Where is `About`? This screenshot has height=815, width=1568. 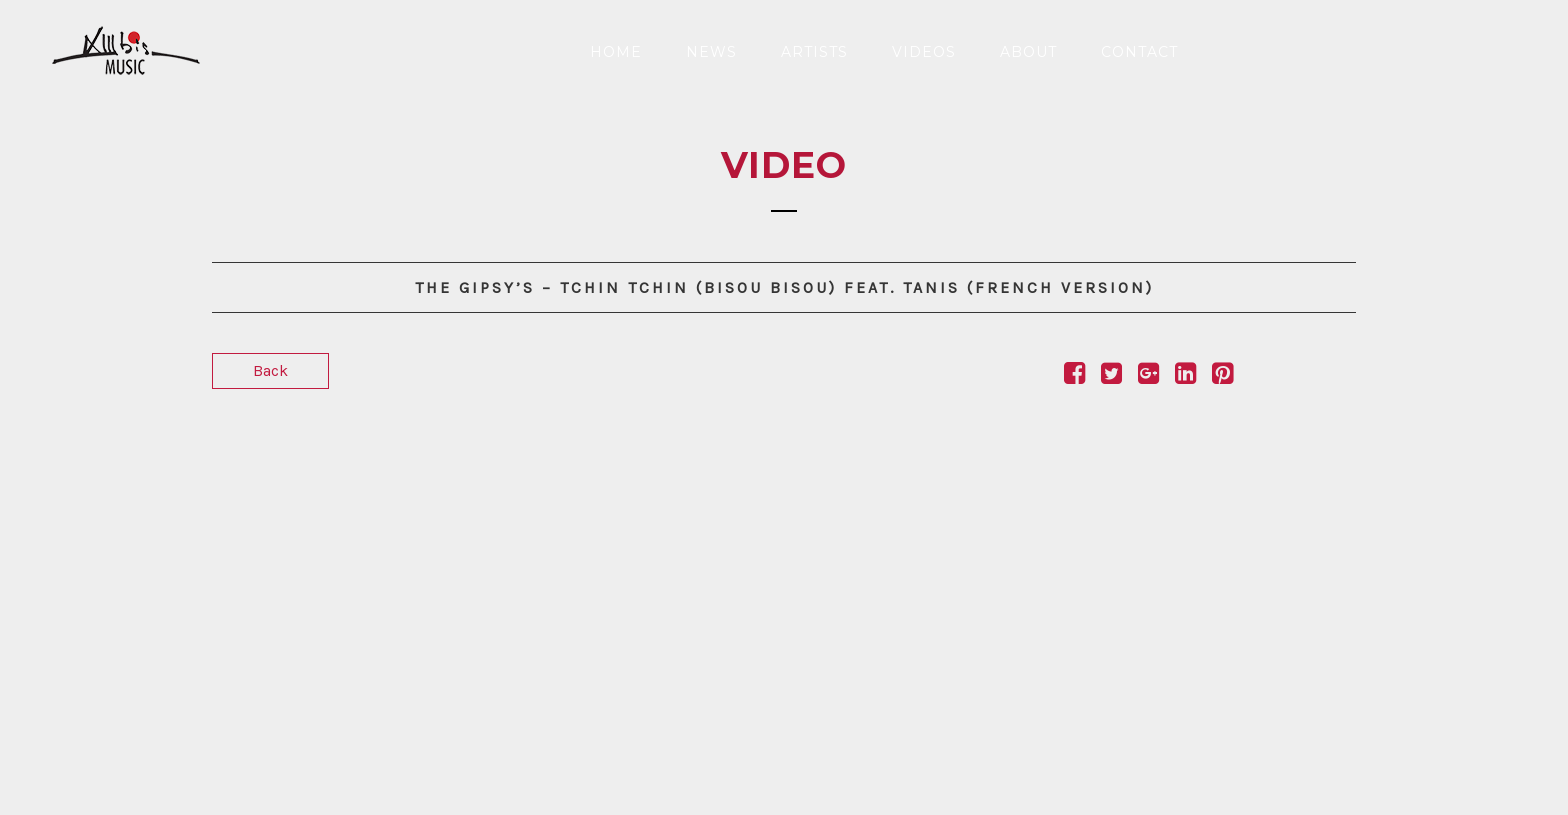
About is located at coordinates (1028, 52).